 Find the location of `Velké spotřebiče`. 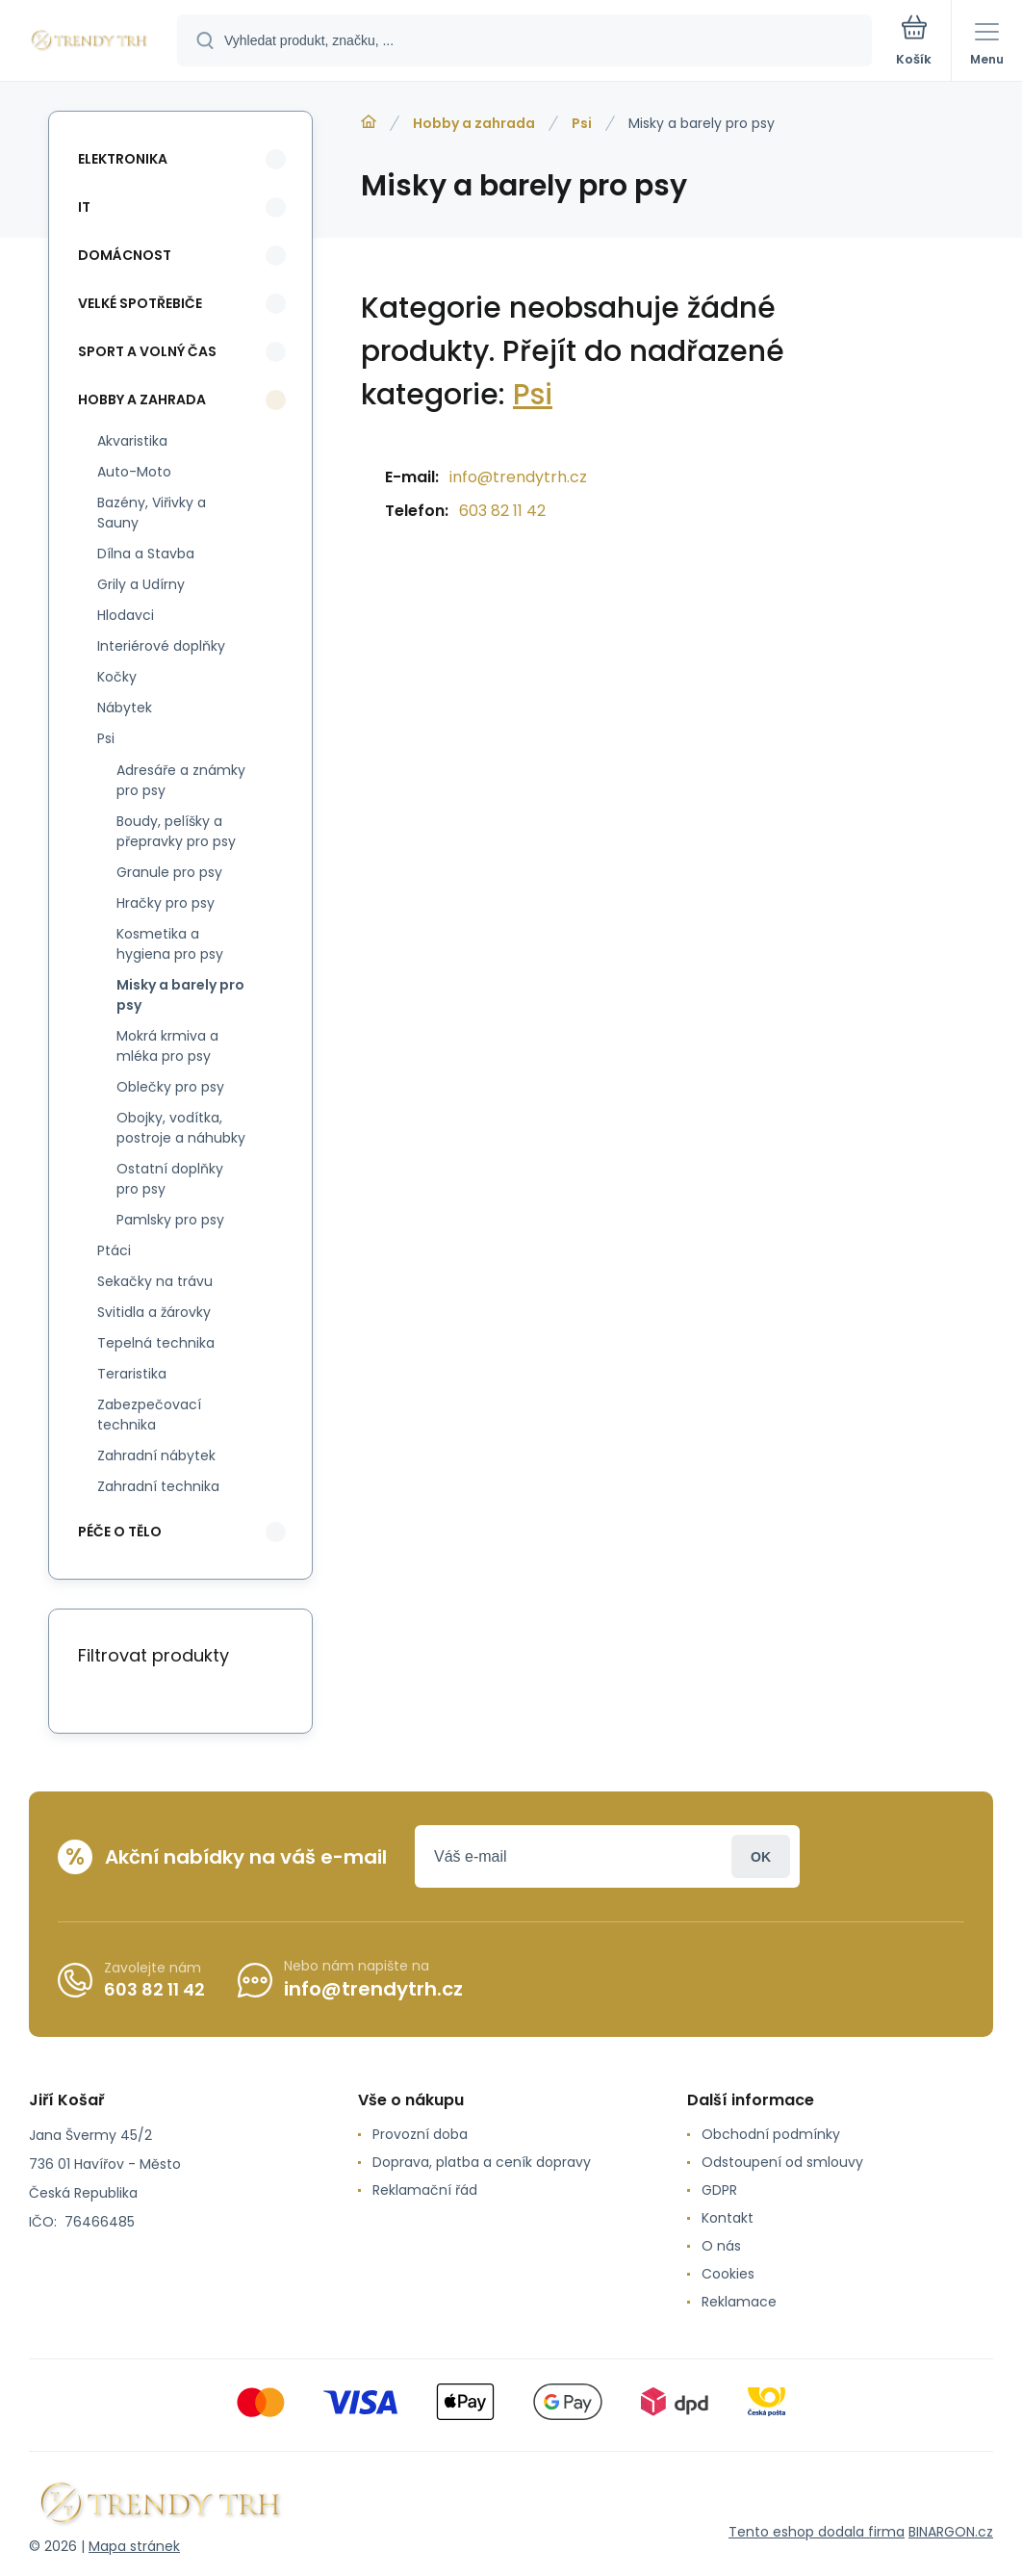

Velké spotřebiče is located at coordinates (140, 303).